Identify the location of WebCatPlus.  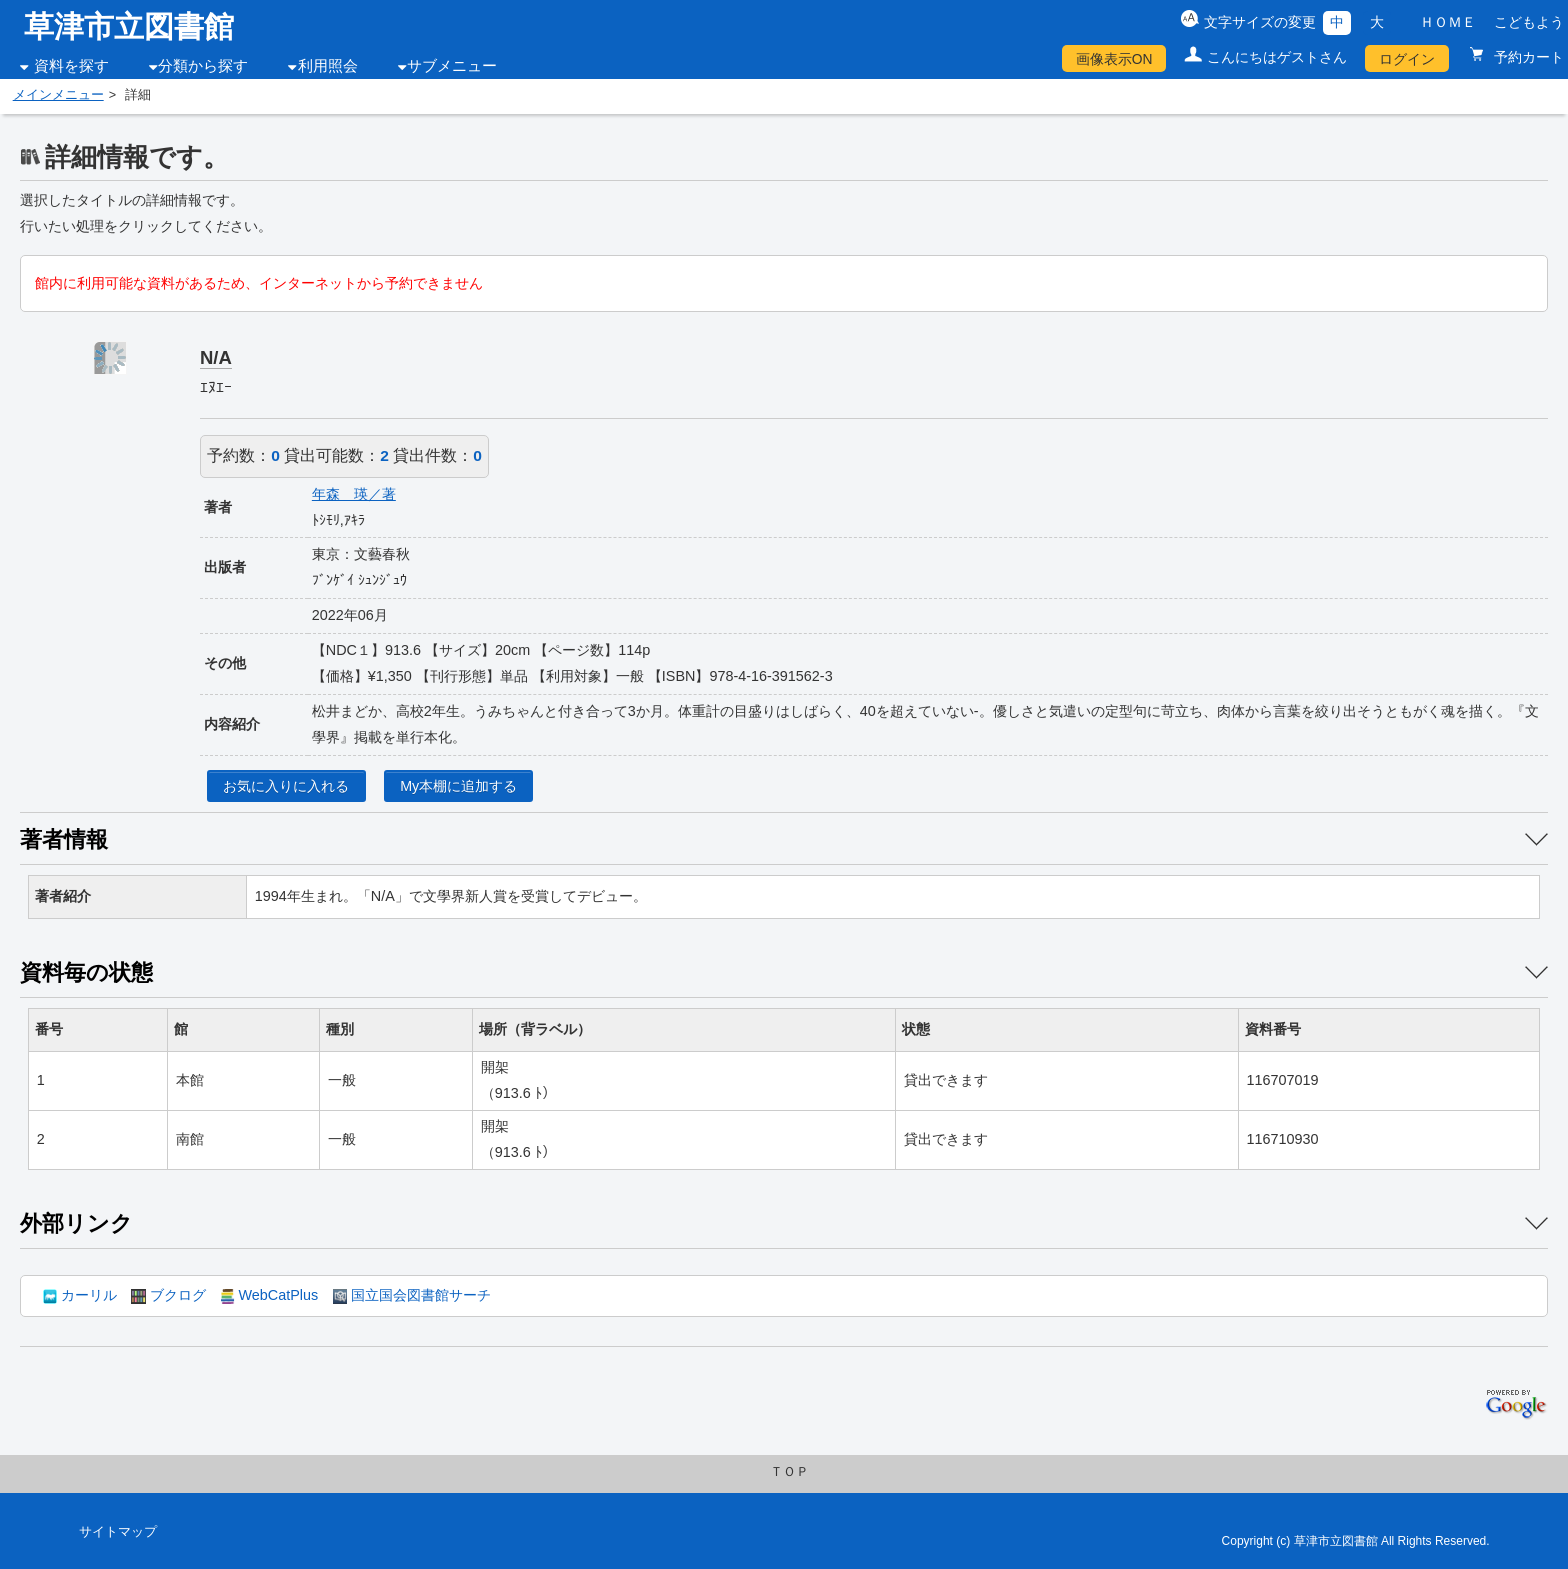
(269, 1295).